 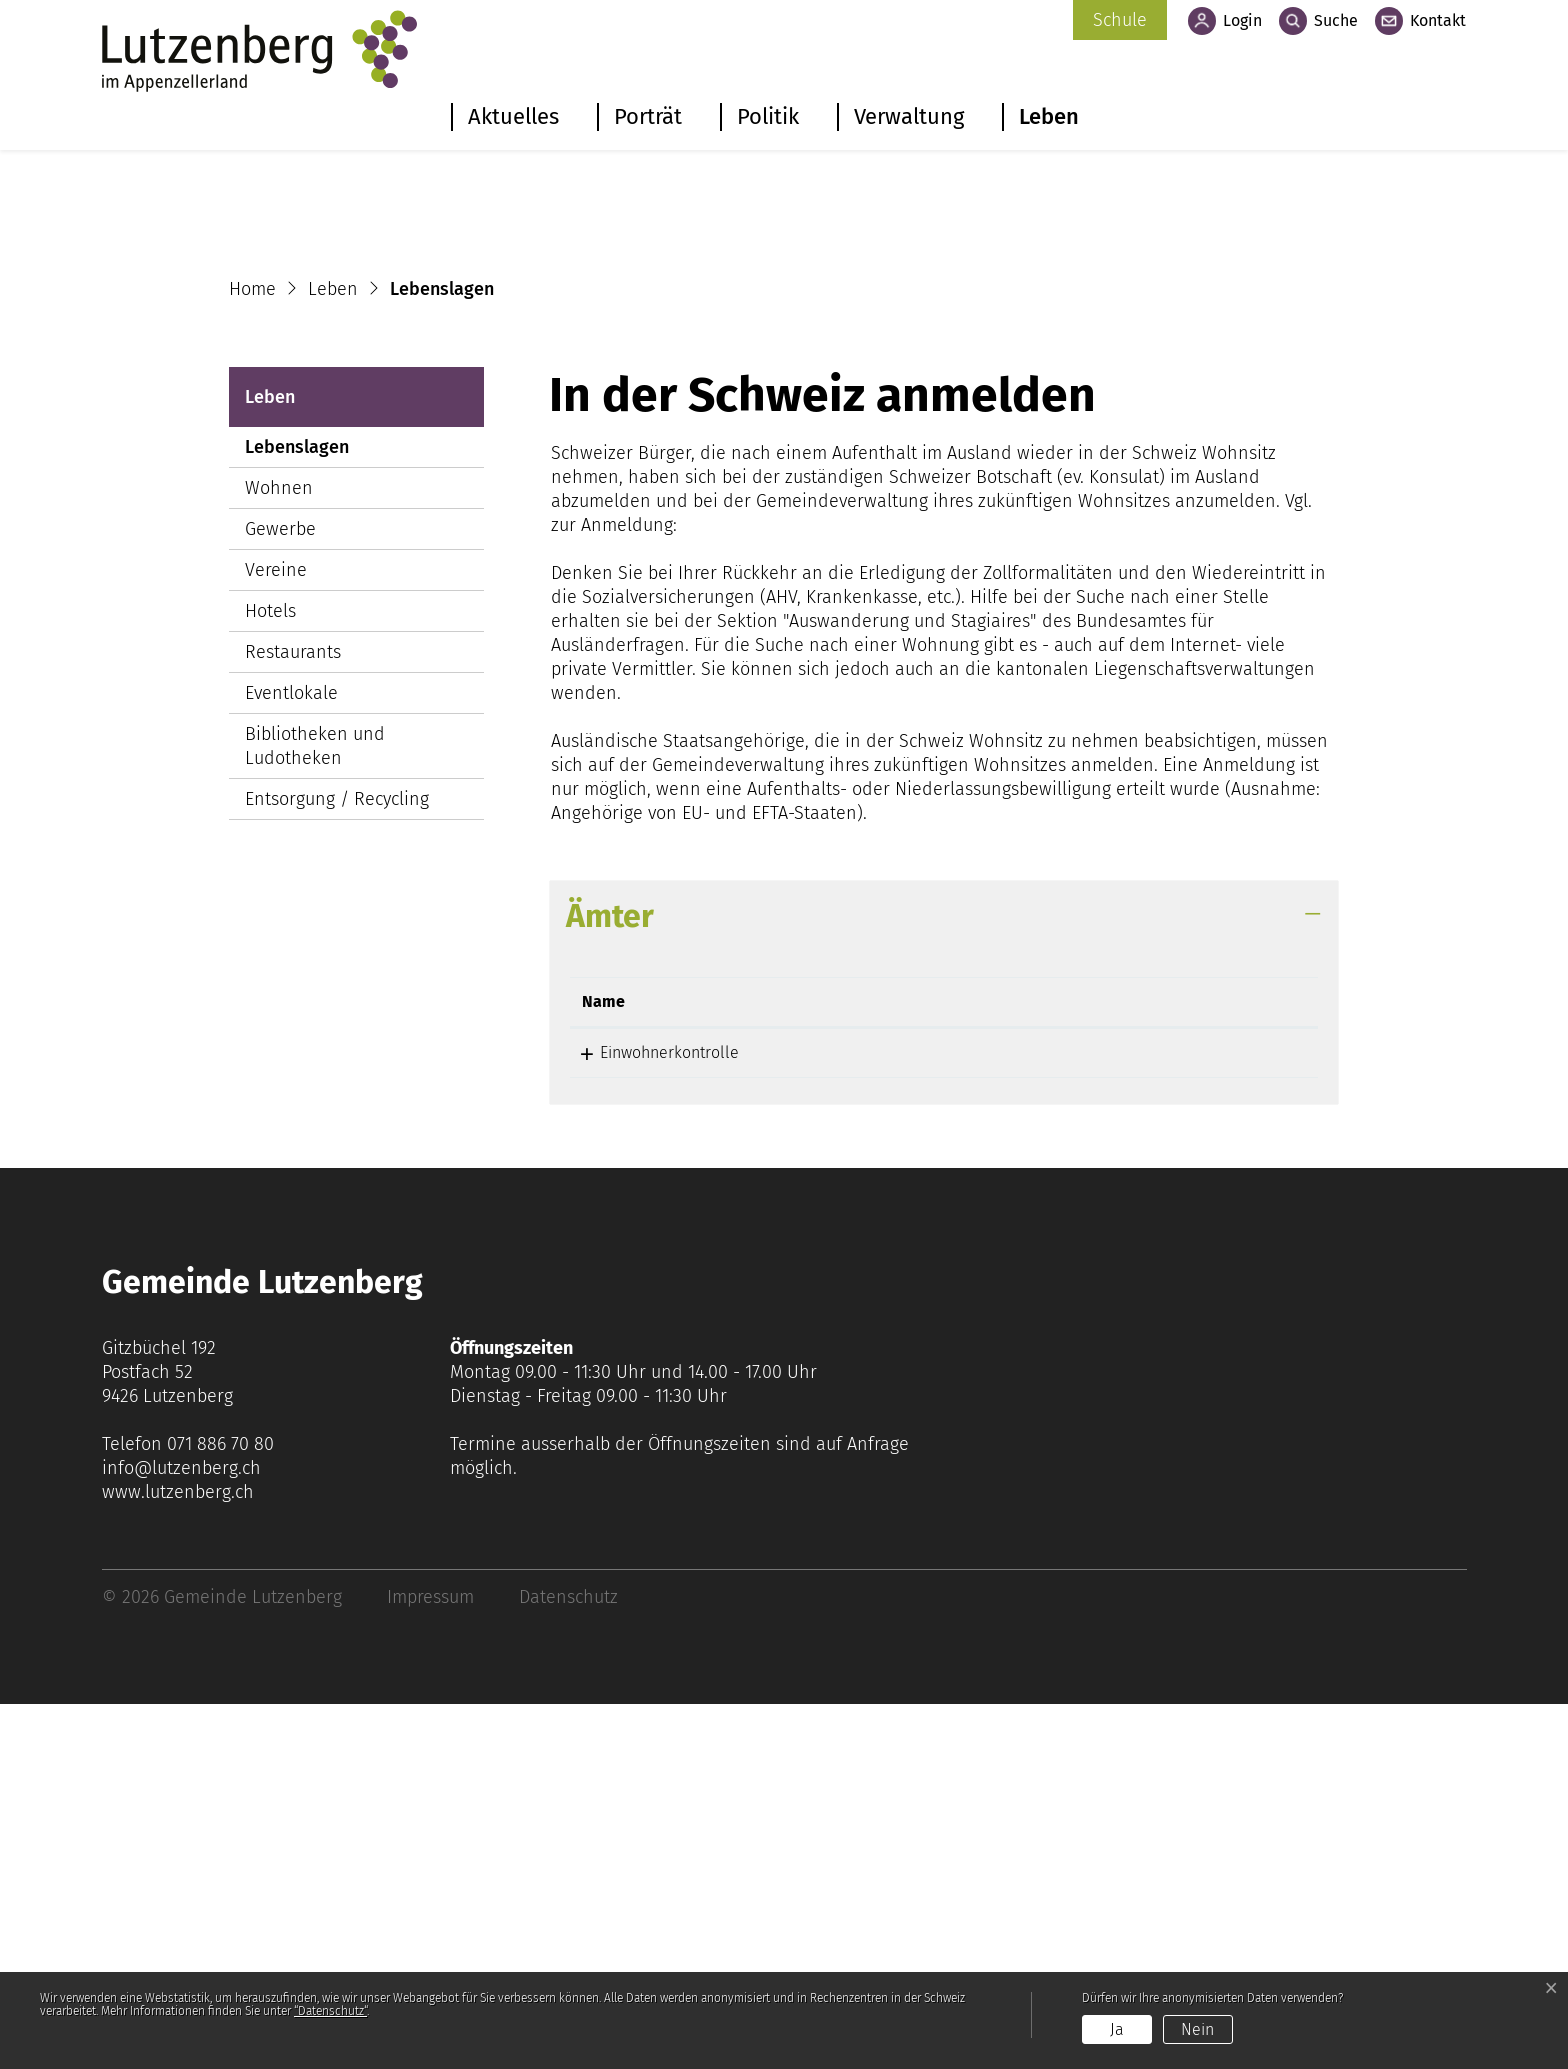 I want to click on Hotels, so click(x=270, y=976).